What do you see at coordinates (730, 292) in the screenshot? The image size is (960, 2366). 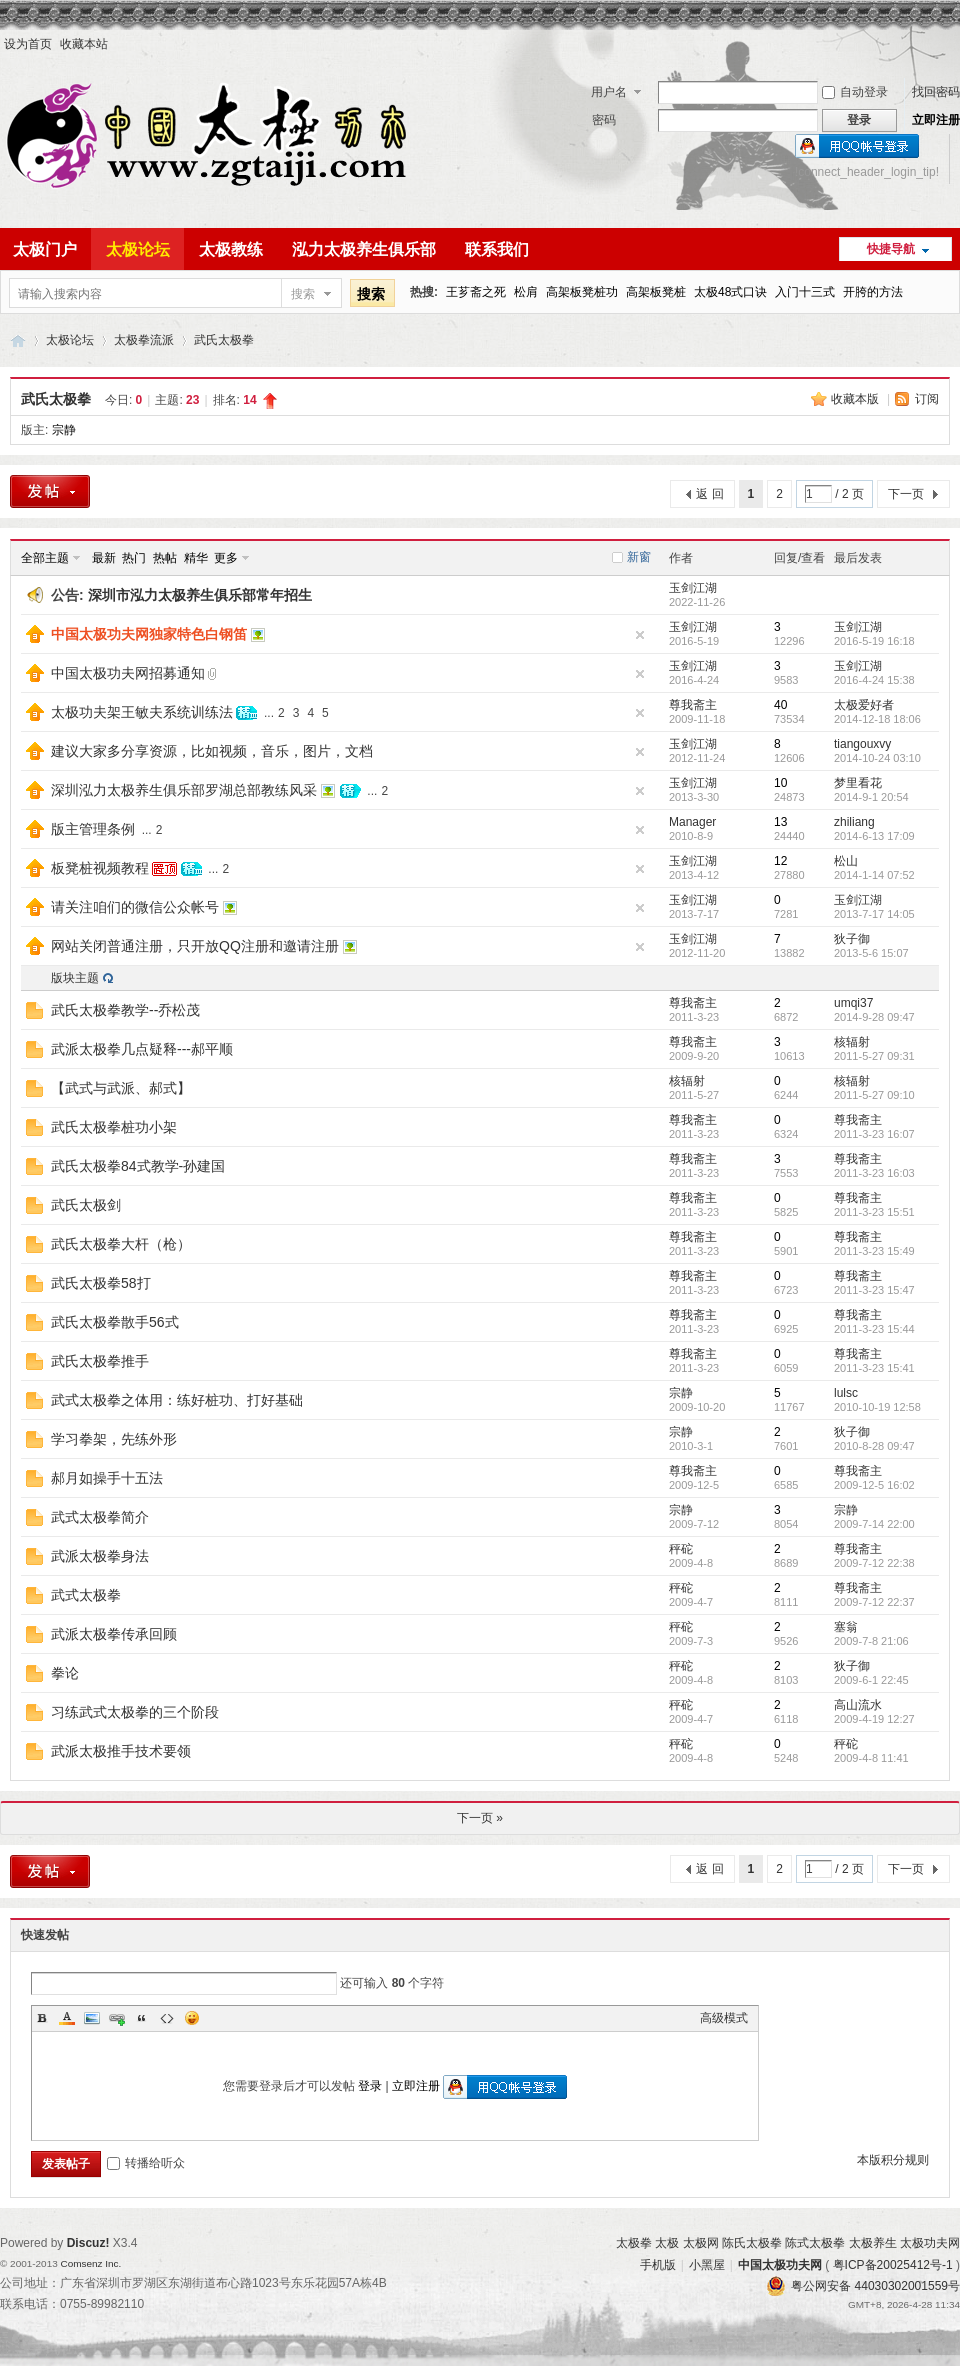 I see `太极48式口诀` at bounding box center [730, 292].